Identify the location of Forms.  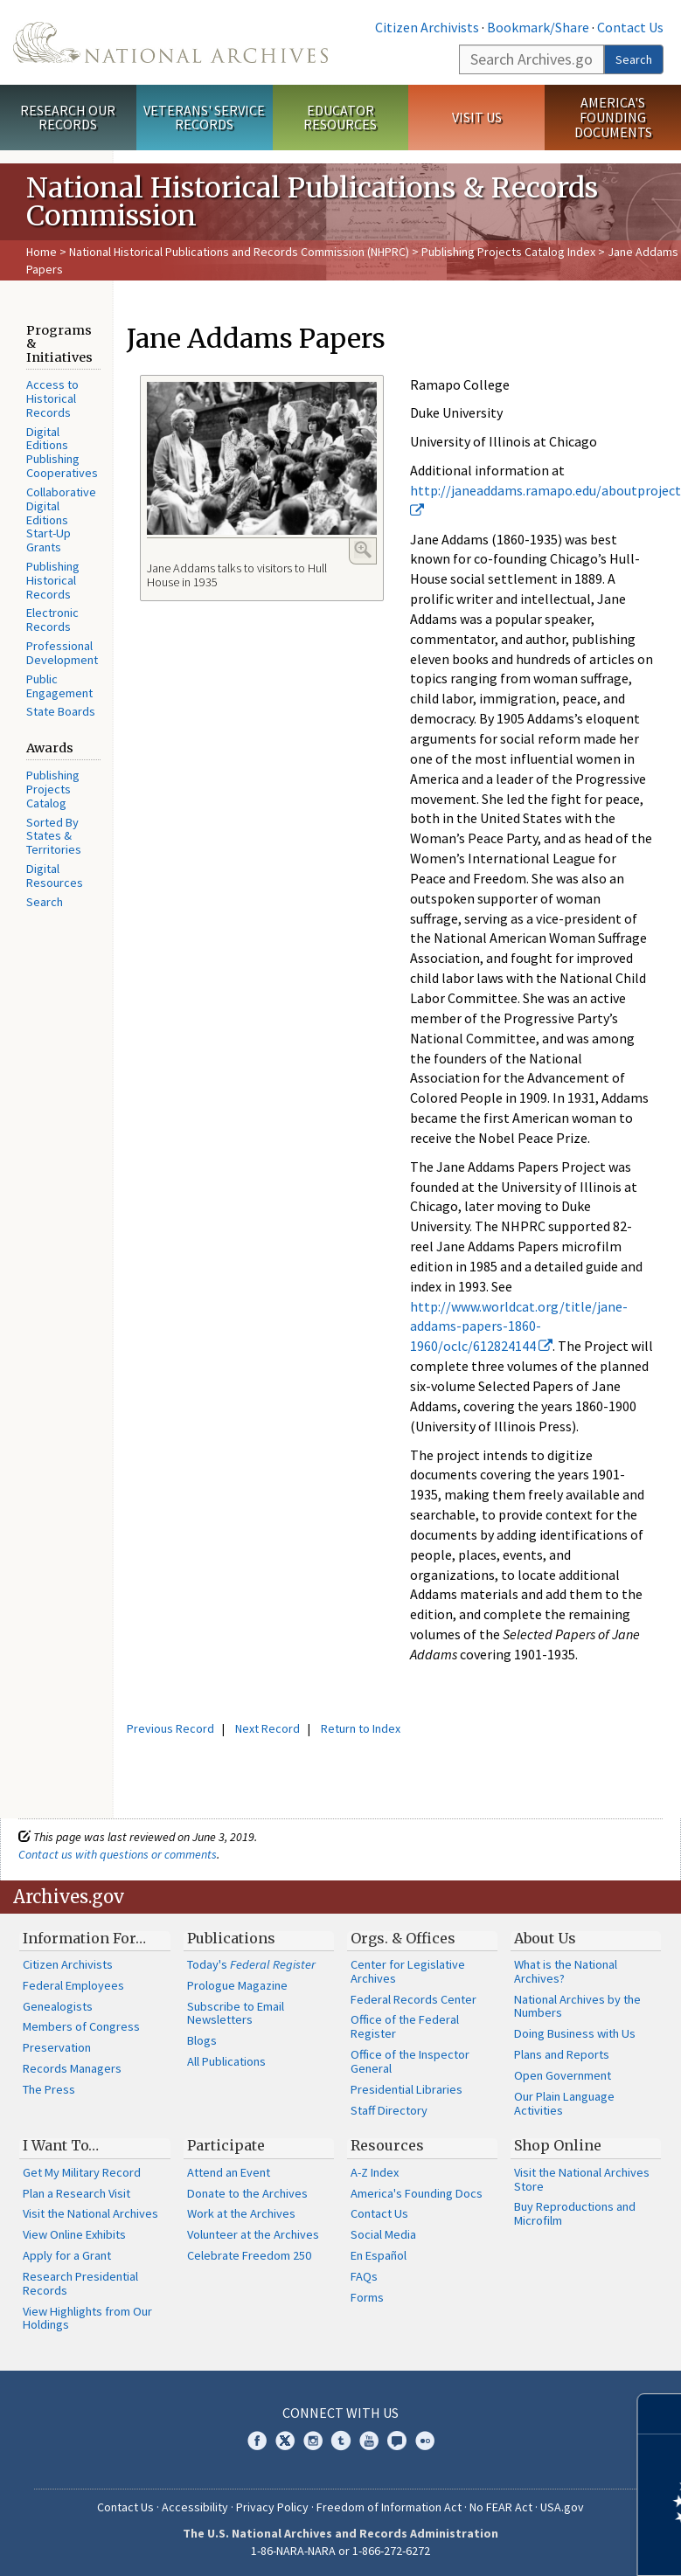
(367, 2297).